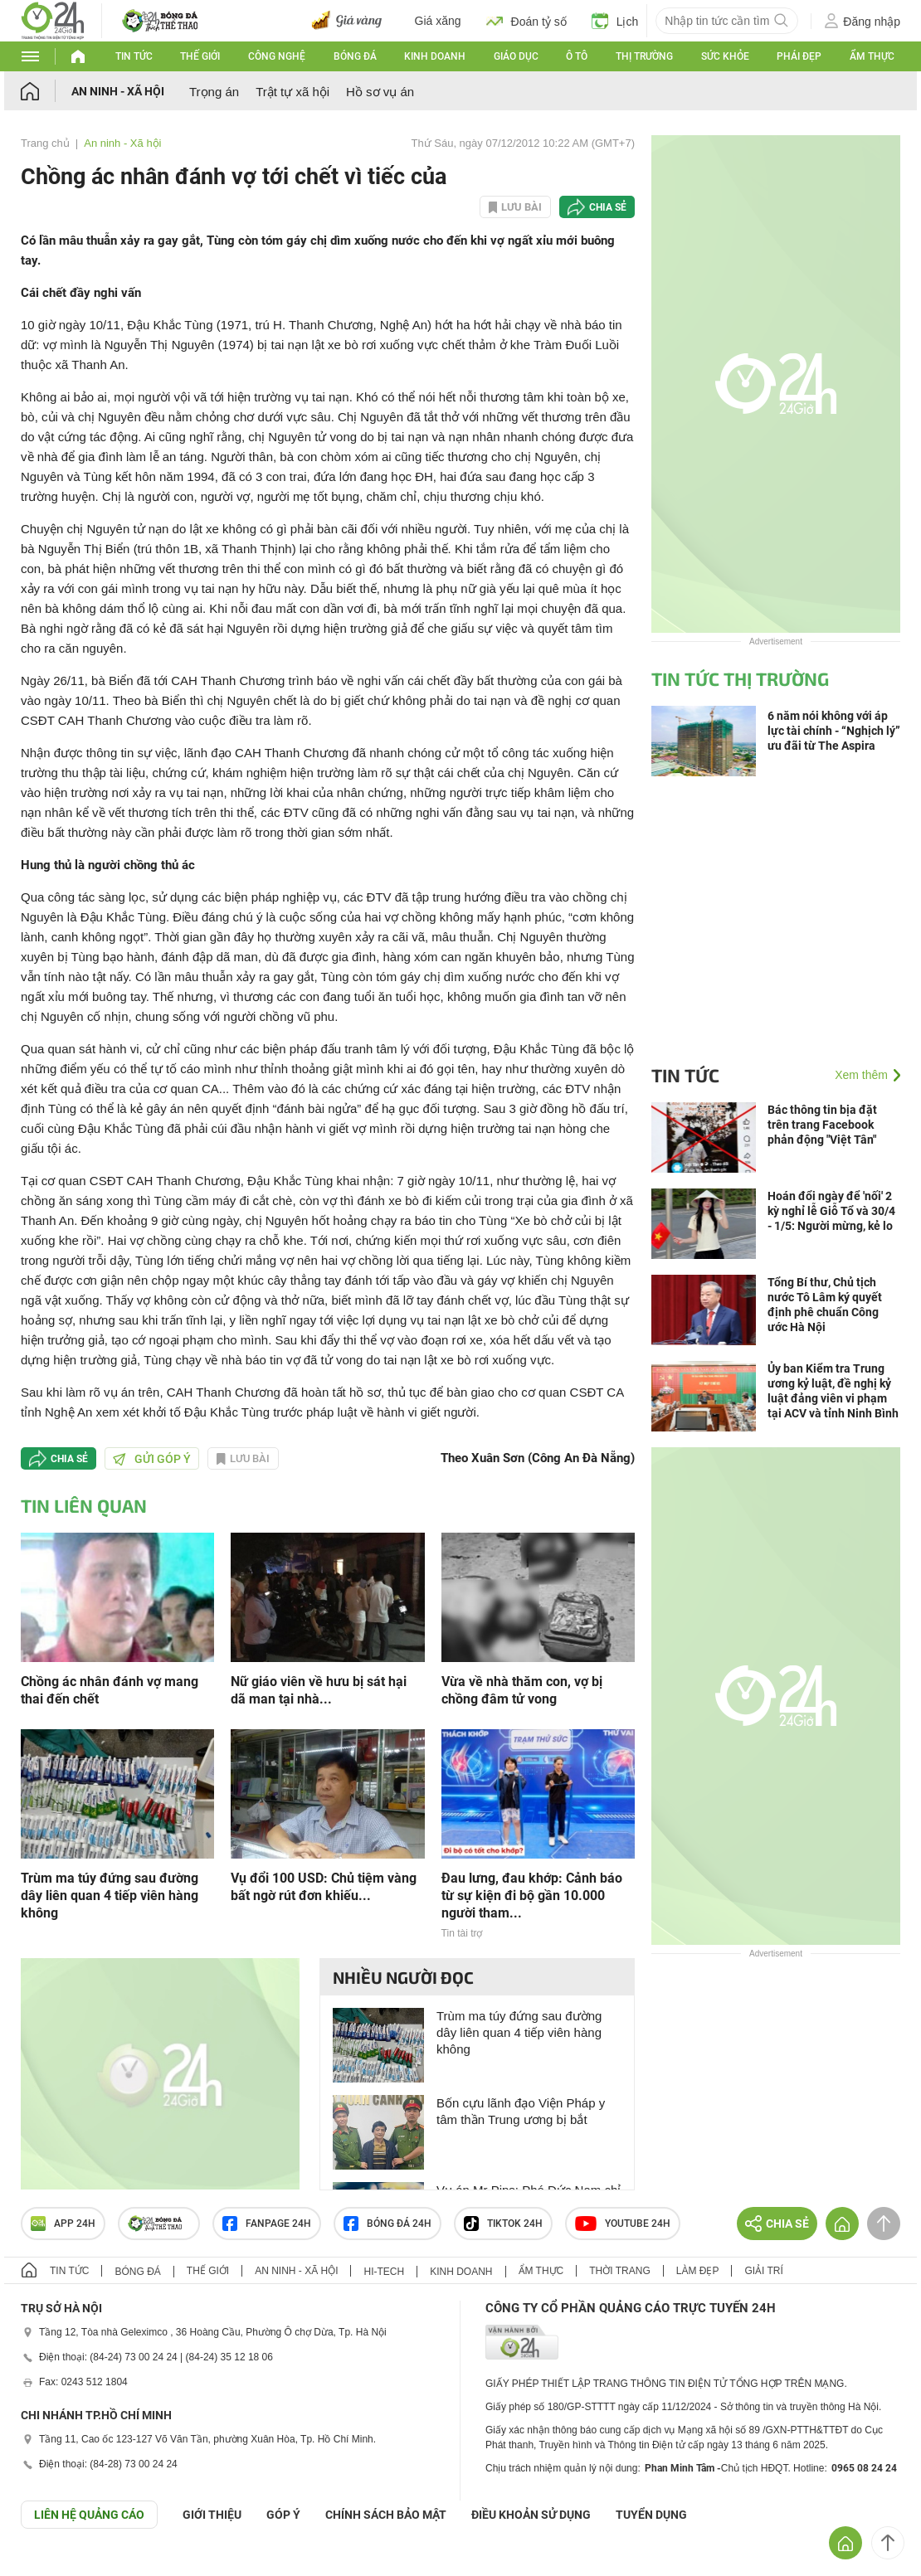  I want to click on Trật tự xã hội, so click(292, 92).